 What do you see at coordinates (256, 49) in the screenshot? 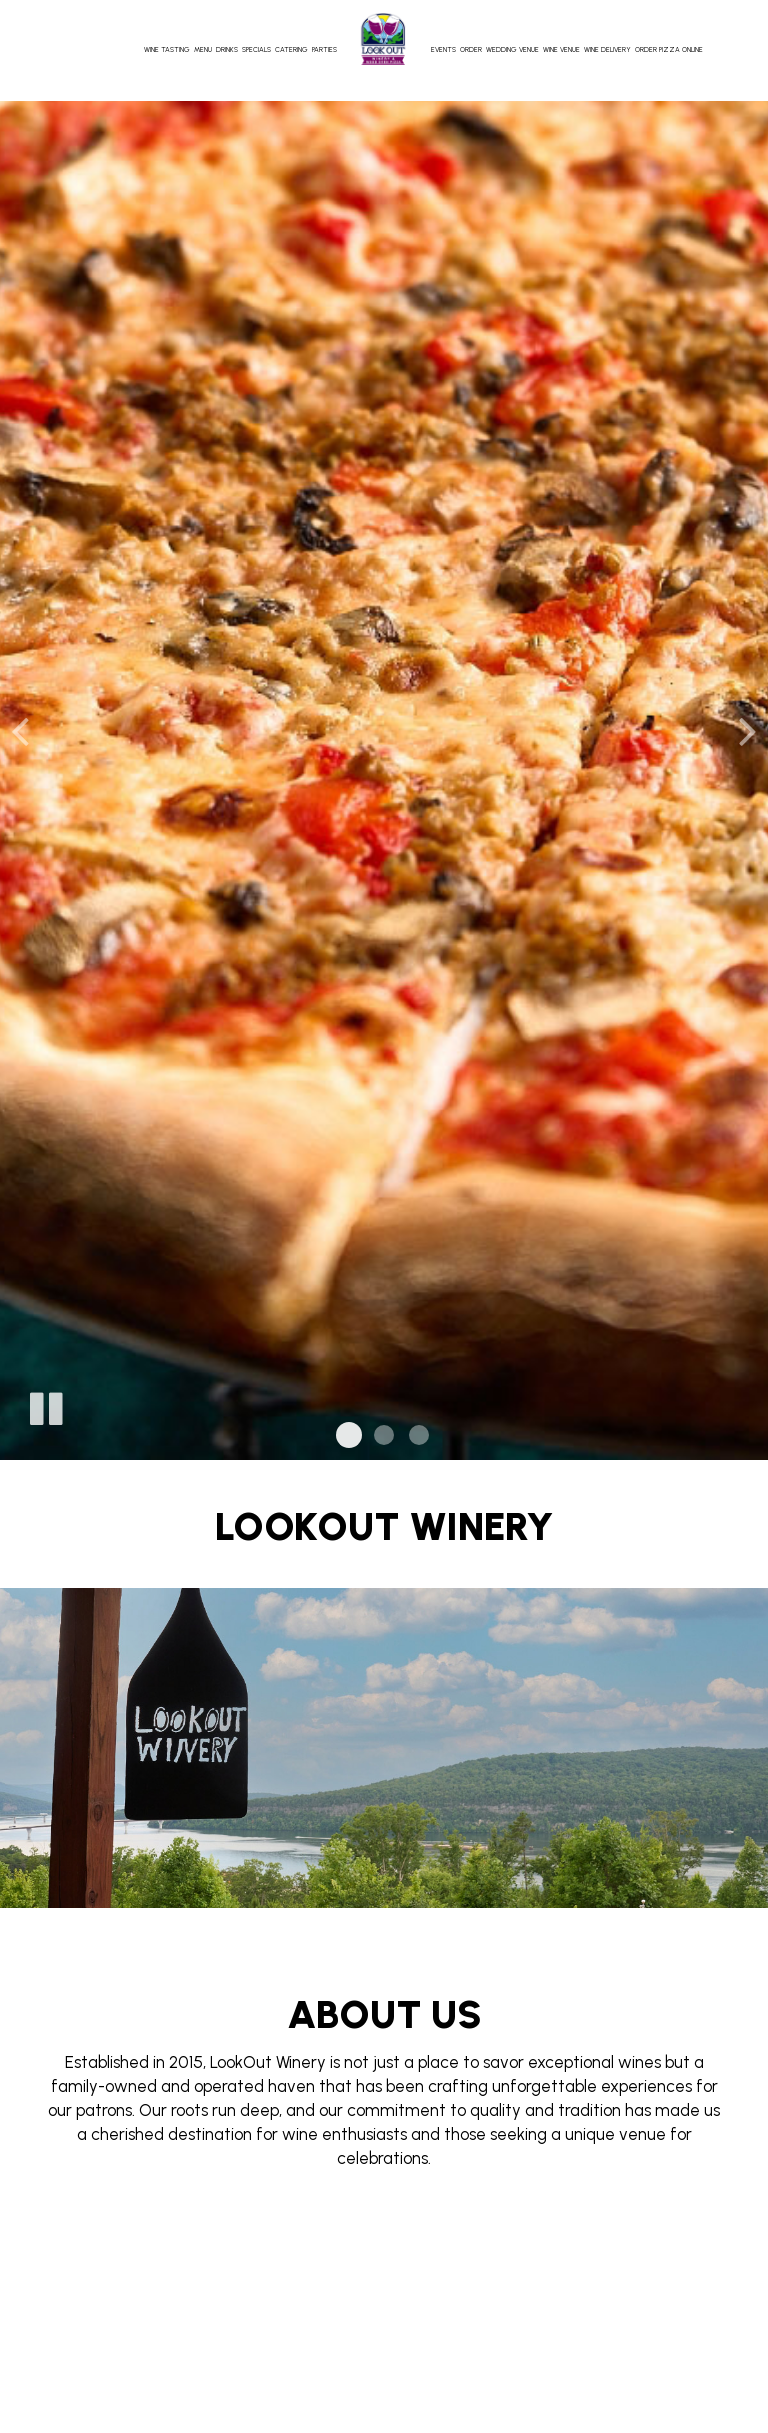
I see `Specials` at bounding box center [256, 49].